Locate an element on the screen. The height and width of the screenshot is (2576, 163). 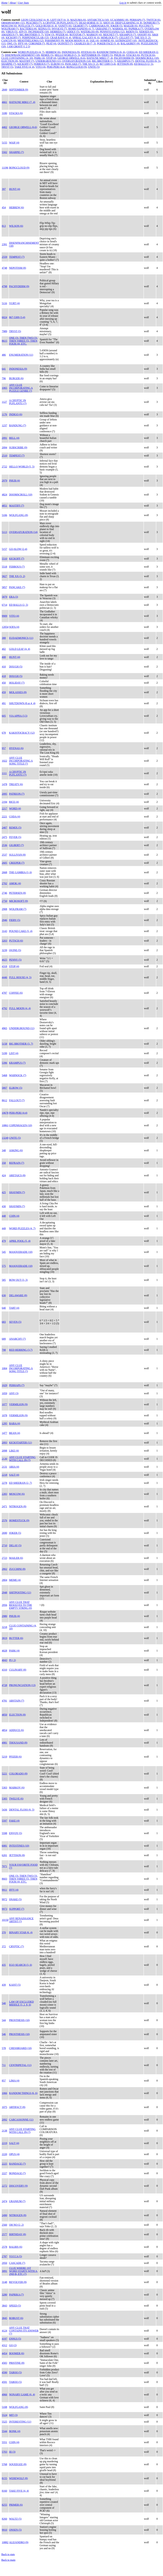
INDONESIA (9) is located at coordinates (71, 52).